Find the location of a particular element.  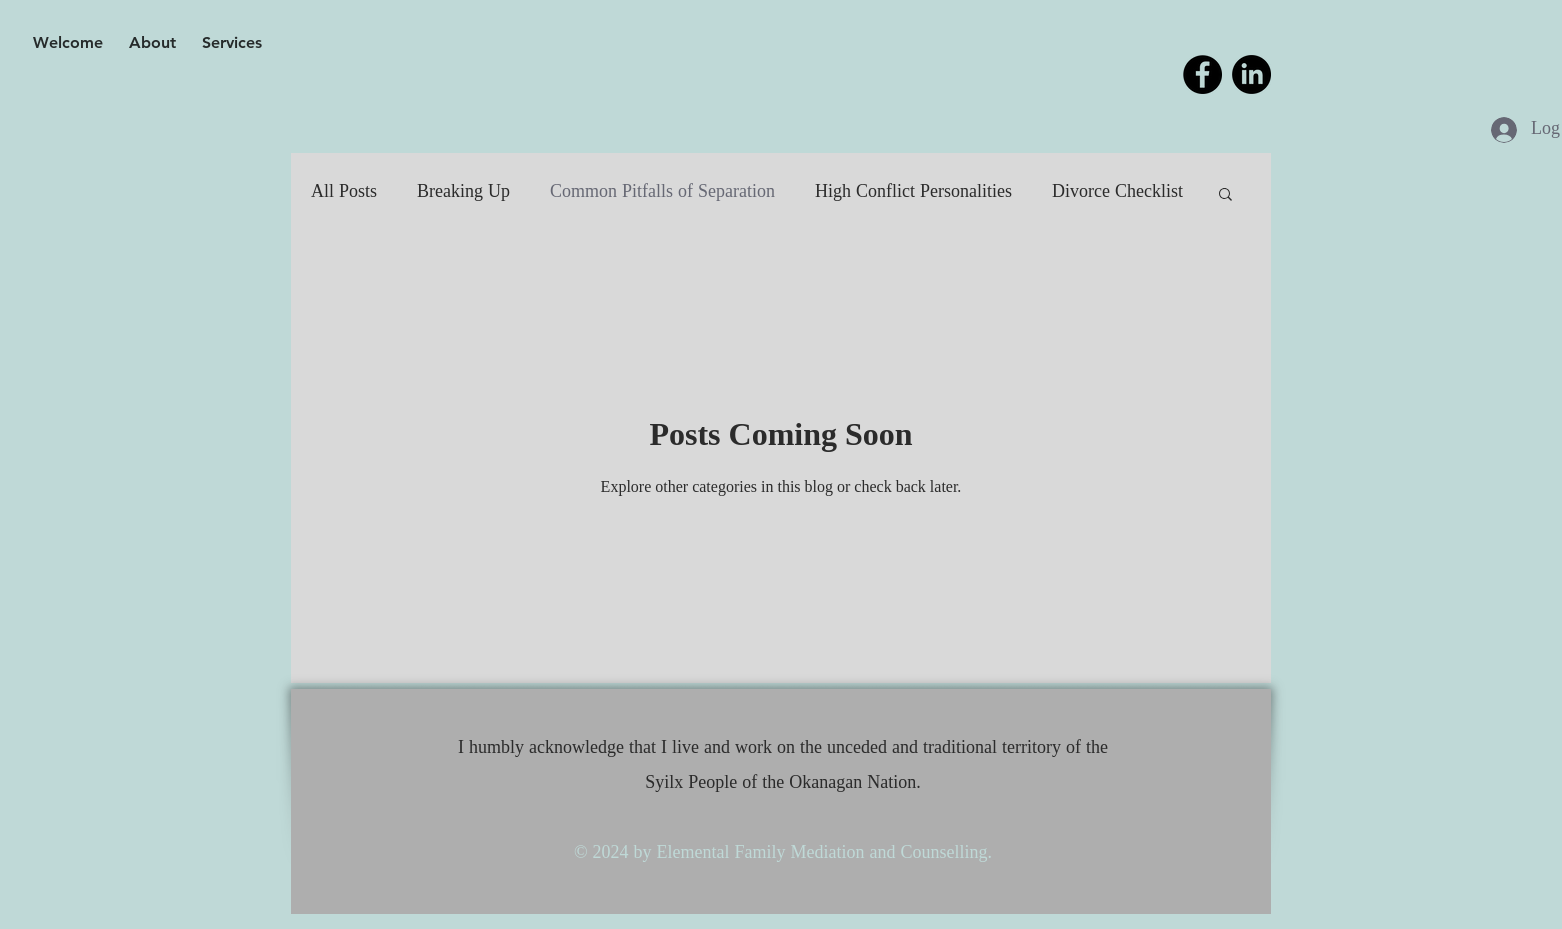

Divorce Checklist is located at coordinates (1117, 192).